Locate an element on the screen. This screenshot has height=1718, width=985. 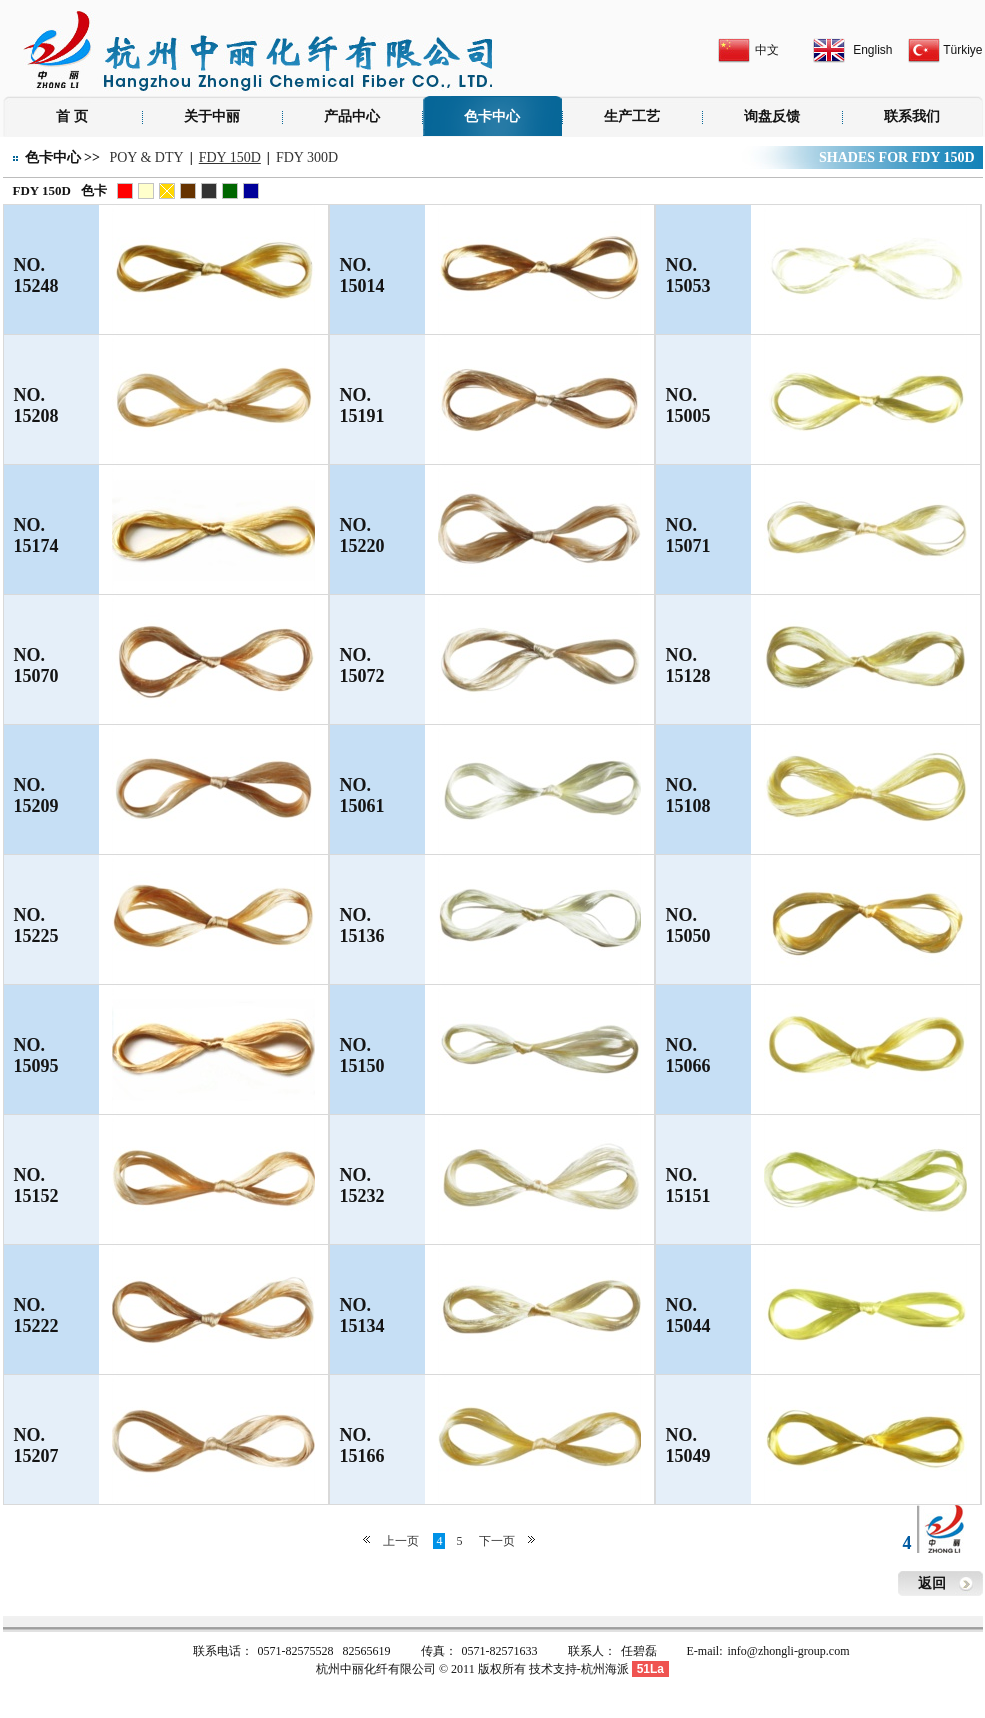
产品中心 is located at coordinates (352, 116).